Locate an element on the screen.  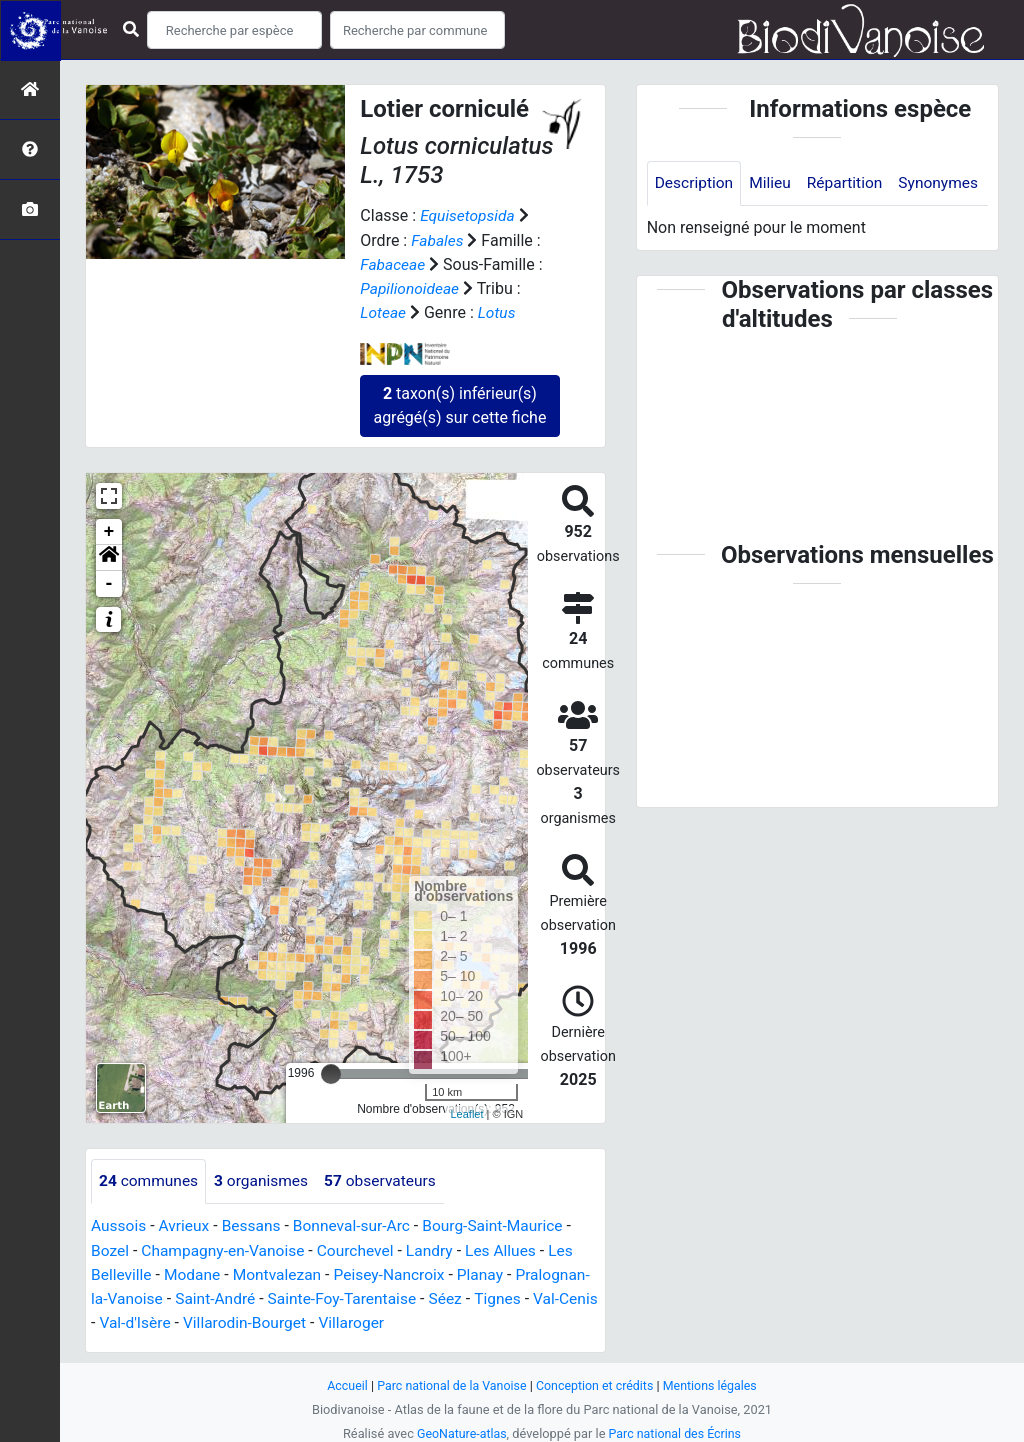
- [button] is located at coordinates (109, 582).